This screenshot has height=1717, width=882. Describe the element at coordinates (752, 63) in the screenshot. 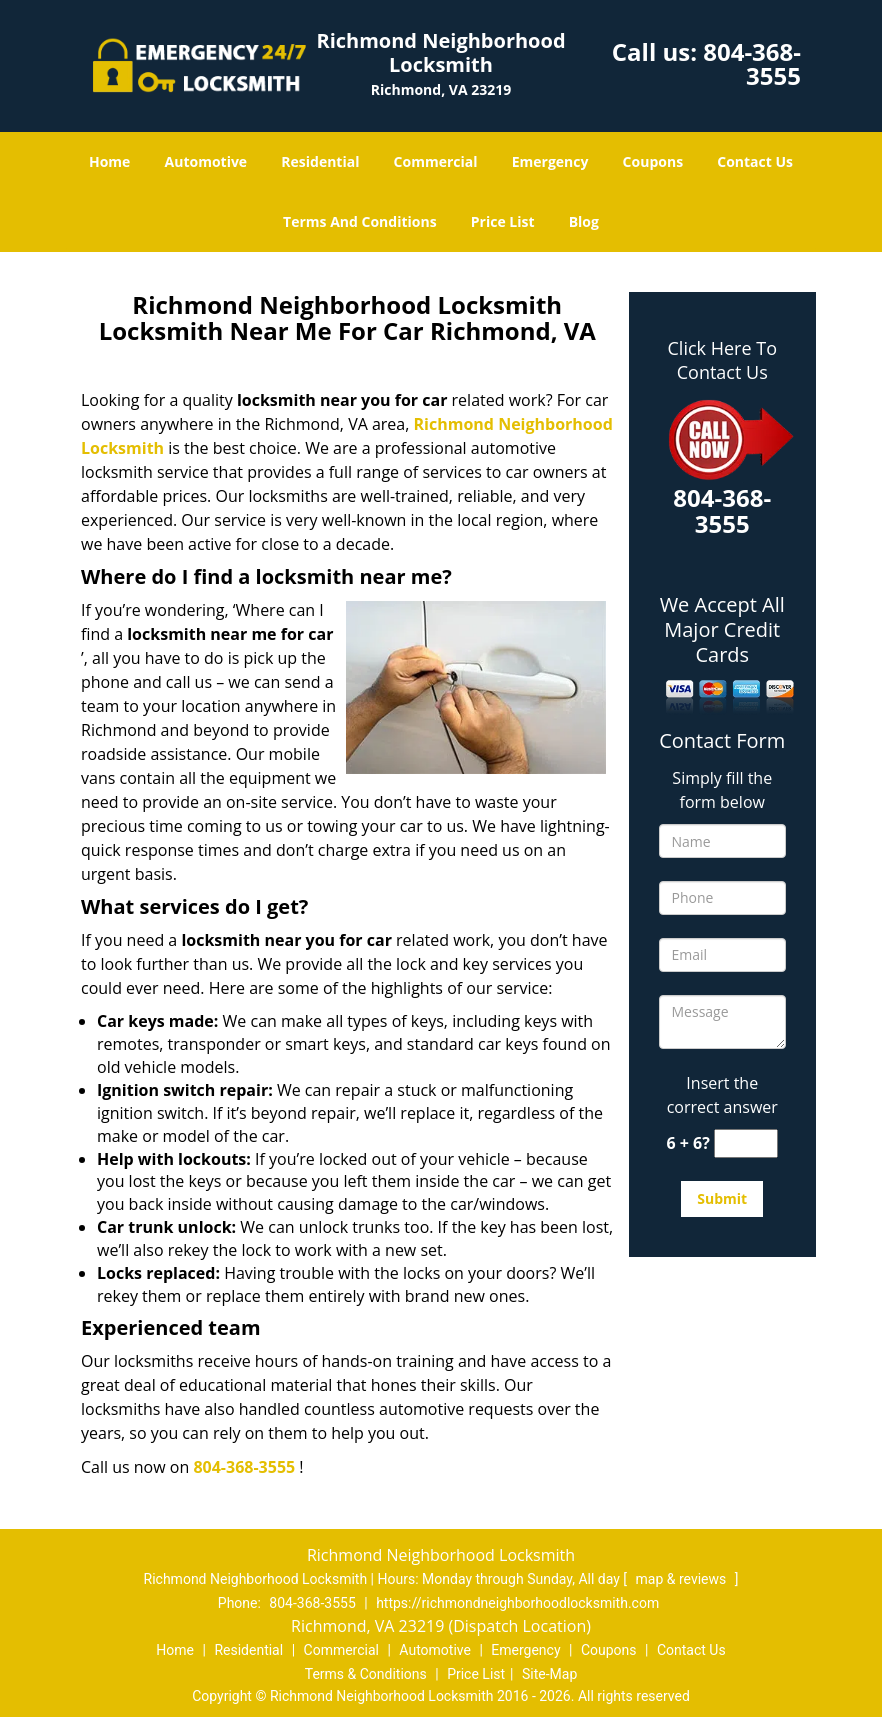

I see `804-368-3555` at that location.